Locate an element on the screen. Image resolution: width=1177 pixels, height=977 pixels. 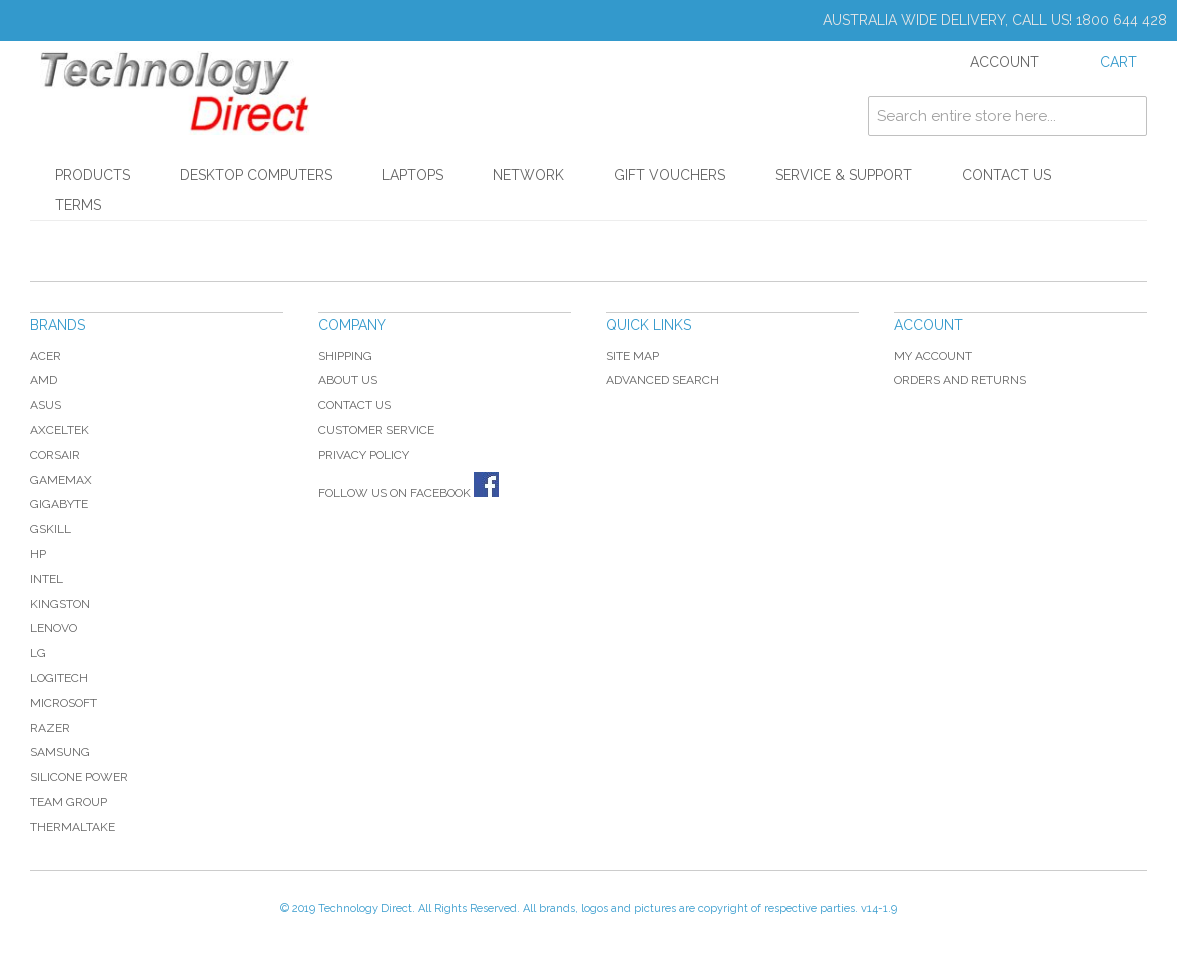
Follow us on Facebook is located at coordinates (408, 493).